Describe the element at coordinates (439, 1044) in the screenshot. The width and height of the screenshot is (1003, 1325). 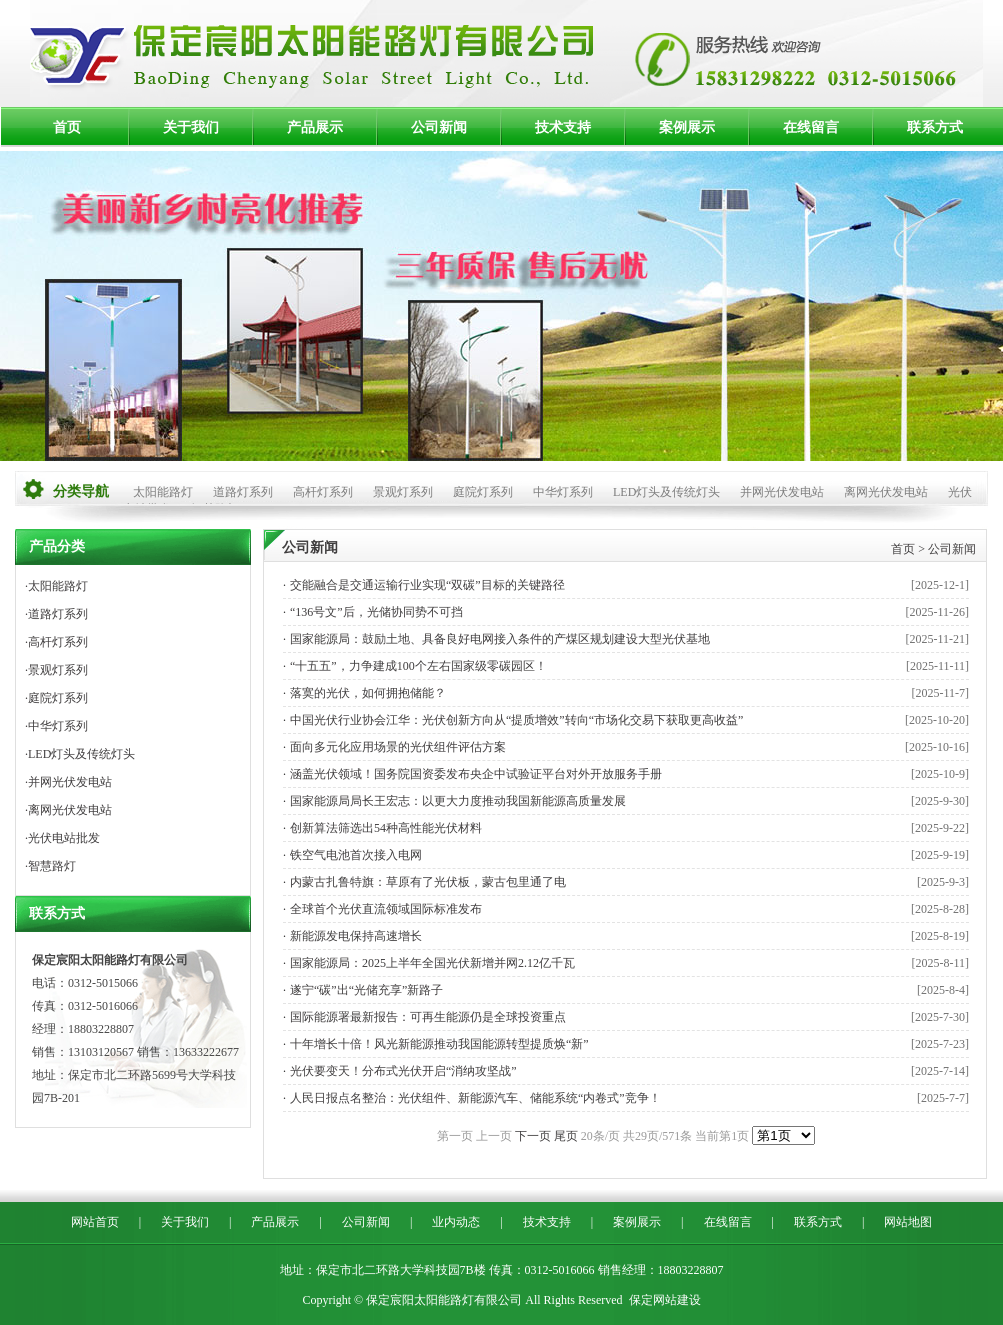
I see `十年增长十倍！风光新能源推动我国能源转型提质焕“新”` at that location.